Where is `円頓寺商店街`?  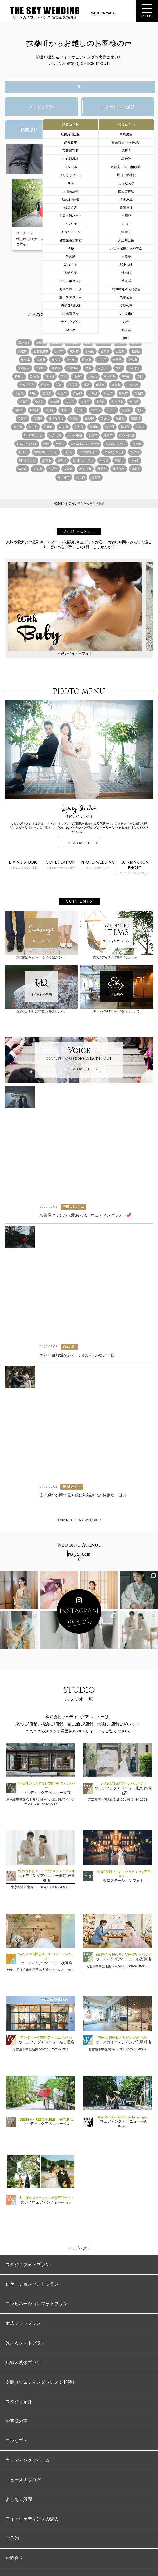
円頓寺商店街 is located at coordinates (70, 305).